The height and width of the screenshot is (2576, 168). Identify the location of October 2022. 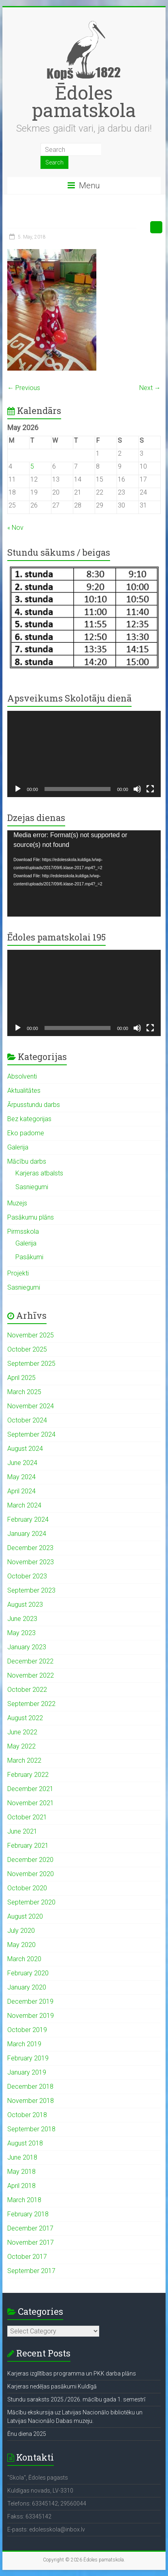
(27, 1689).